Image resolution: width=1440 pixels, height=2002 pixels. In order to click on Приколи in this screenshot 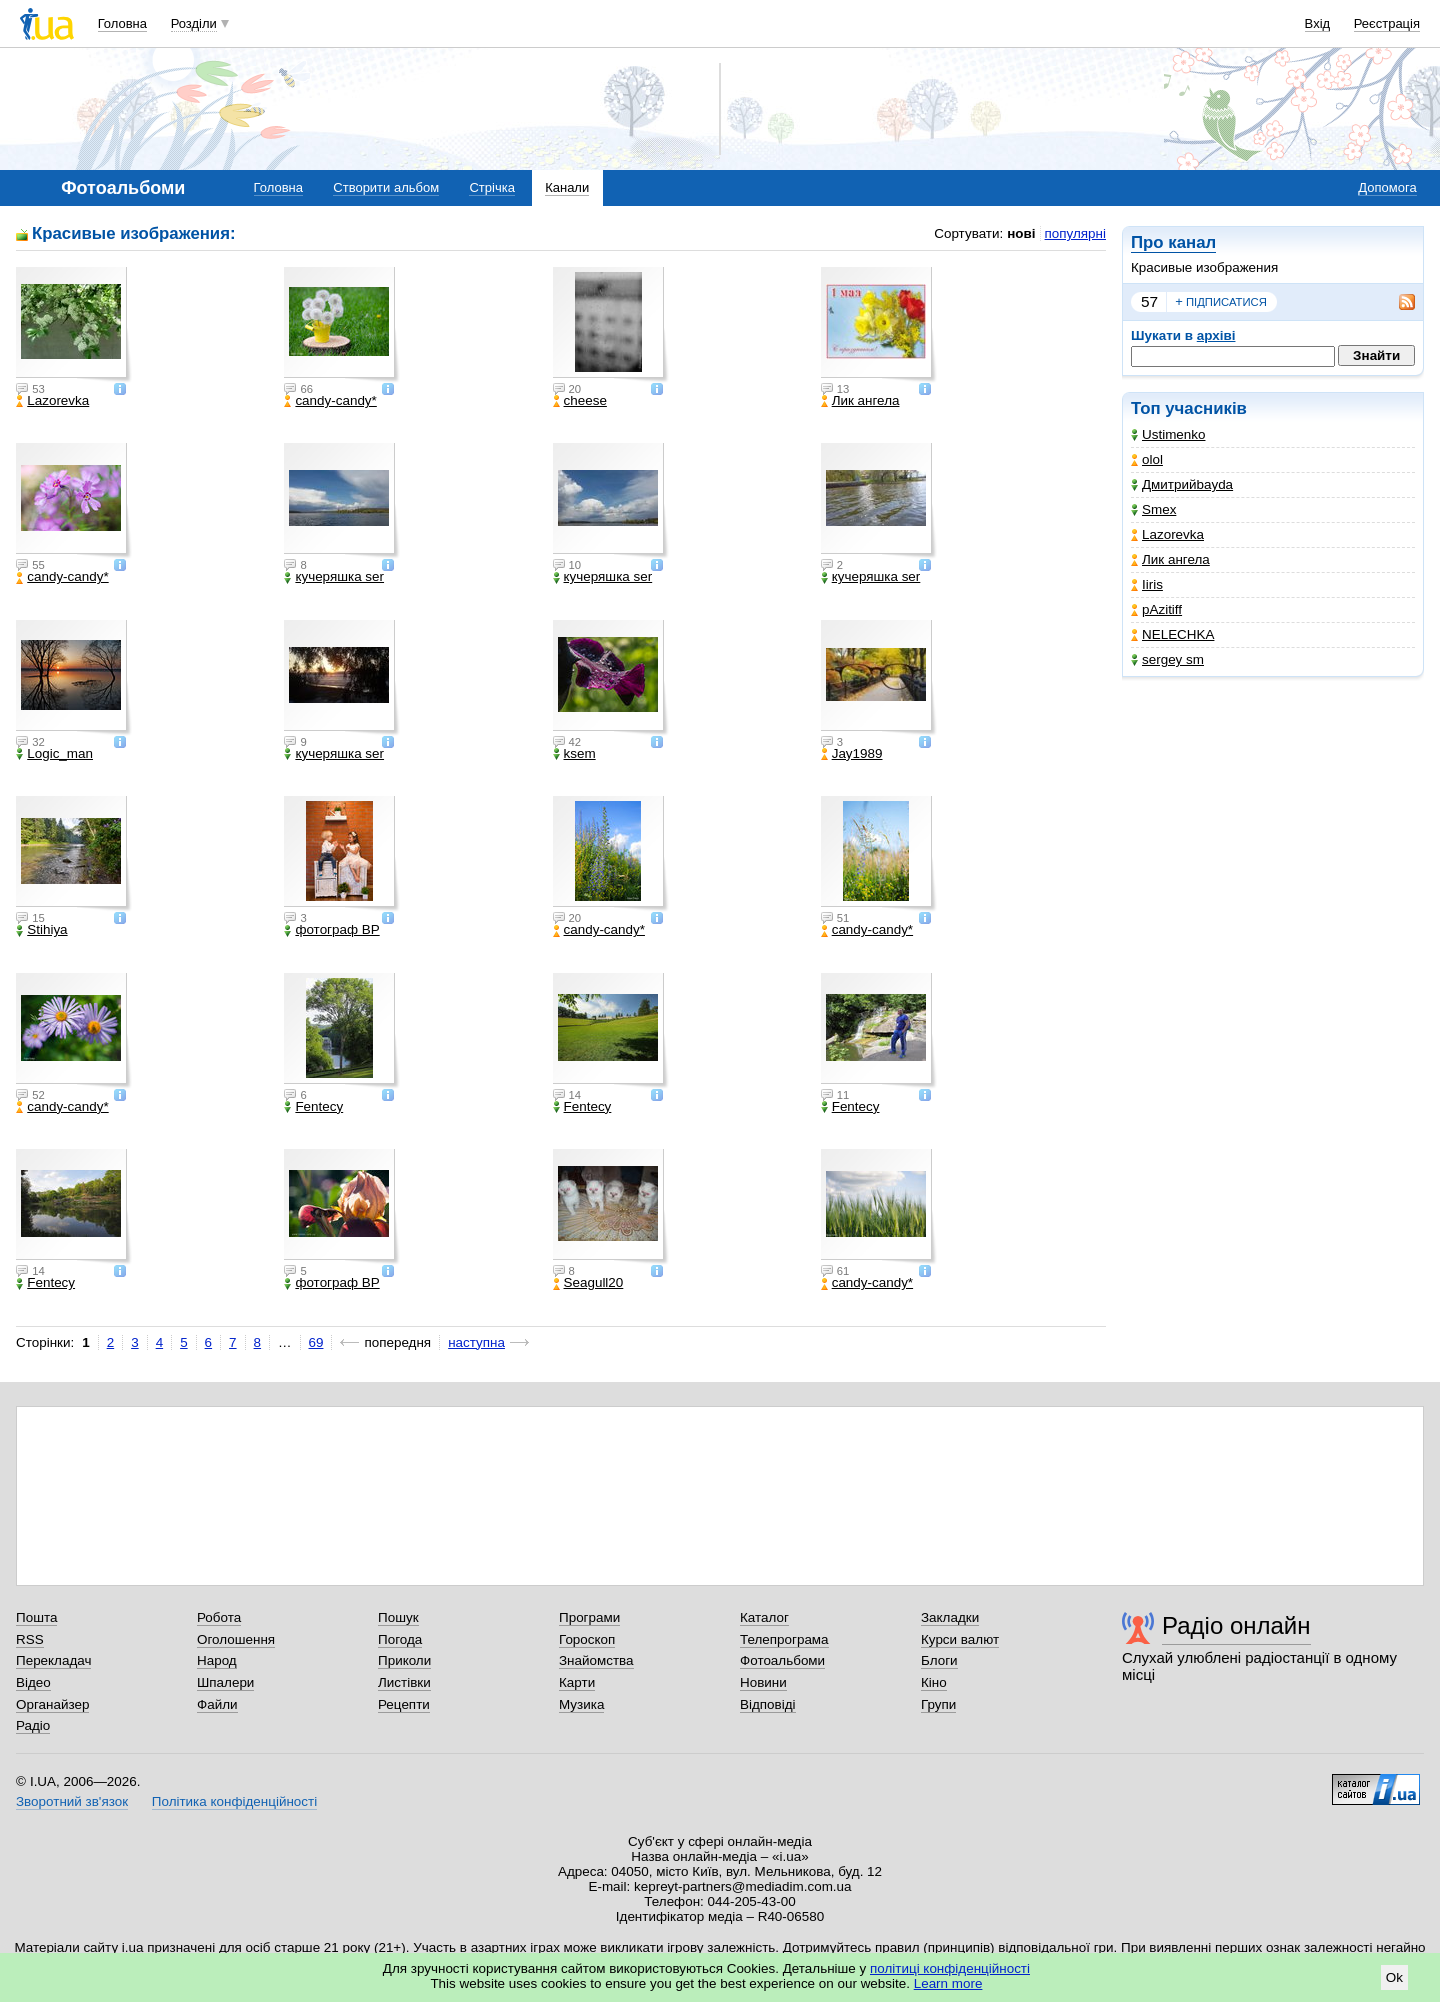, I will do `click(404, 1660)`.